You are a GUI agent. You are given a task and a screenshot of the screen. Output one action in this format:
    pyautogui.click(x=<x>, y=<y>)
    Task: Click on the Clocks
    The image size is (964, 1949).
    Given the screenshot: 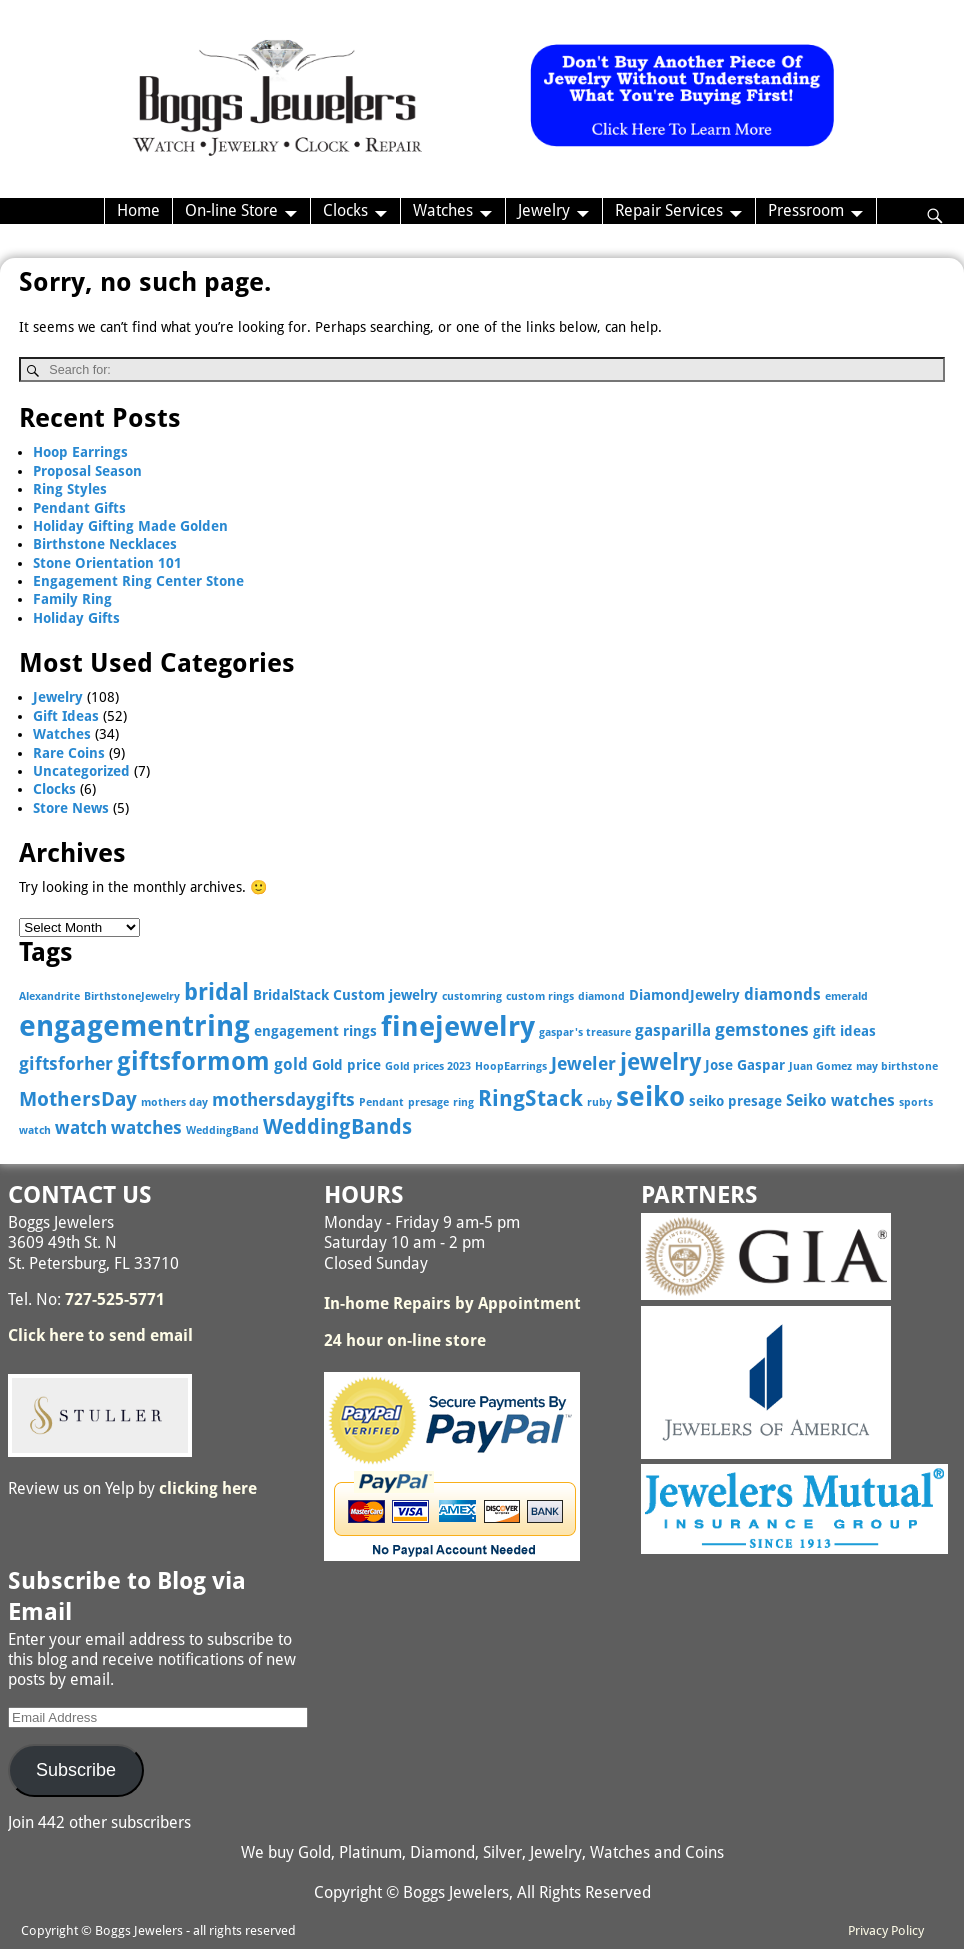 What is the action you would take?
    pyautogui.click(x=345, y=210)
    